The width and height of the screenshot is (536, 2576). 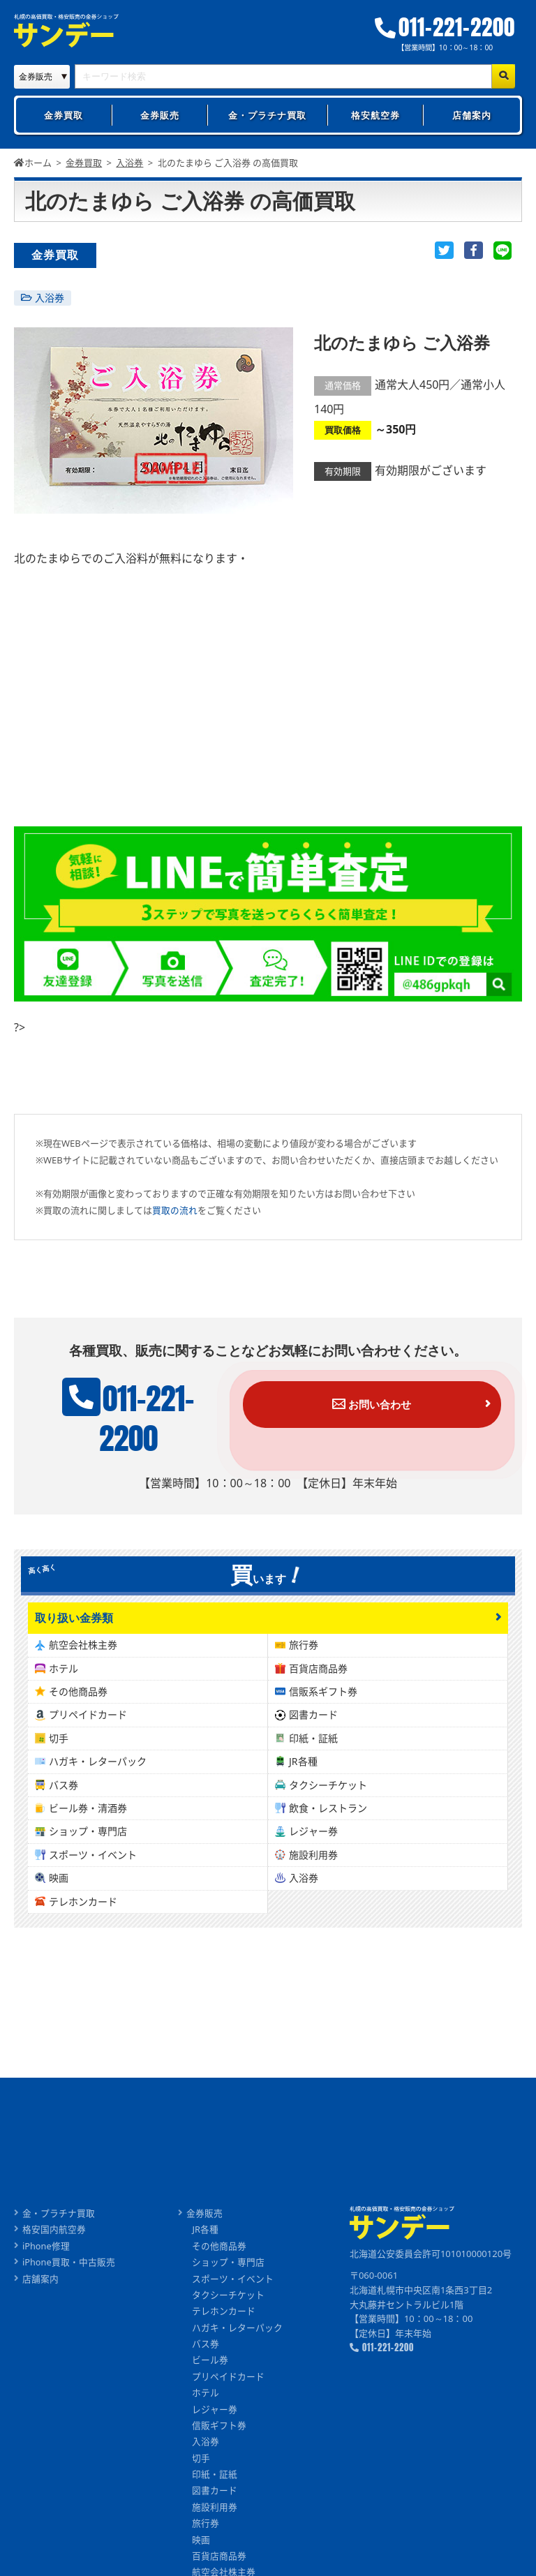 I want to click on プリペイドカード, so click(x=88, y=1726).